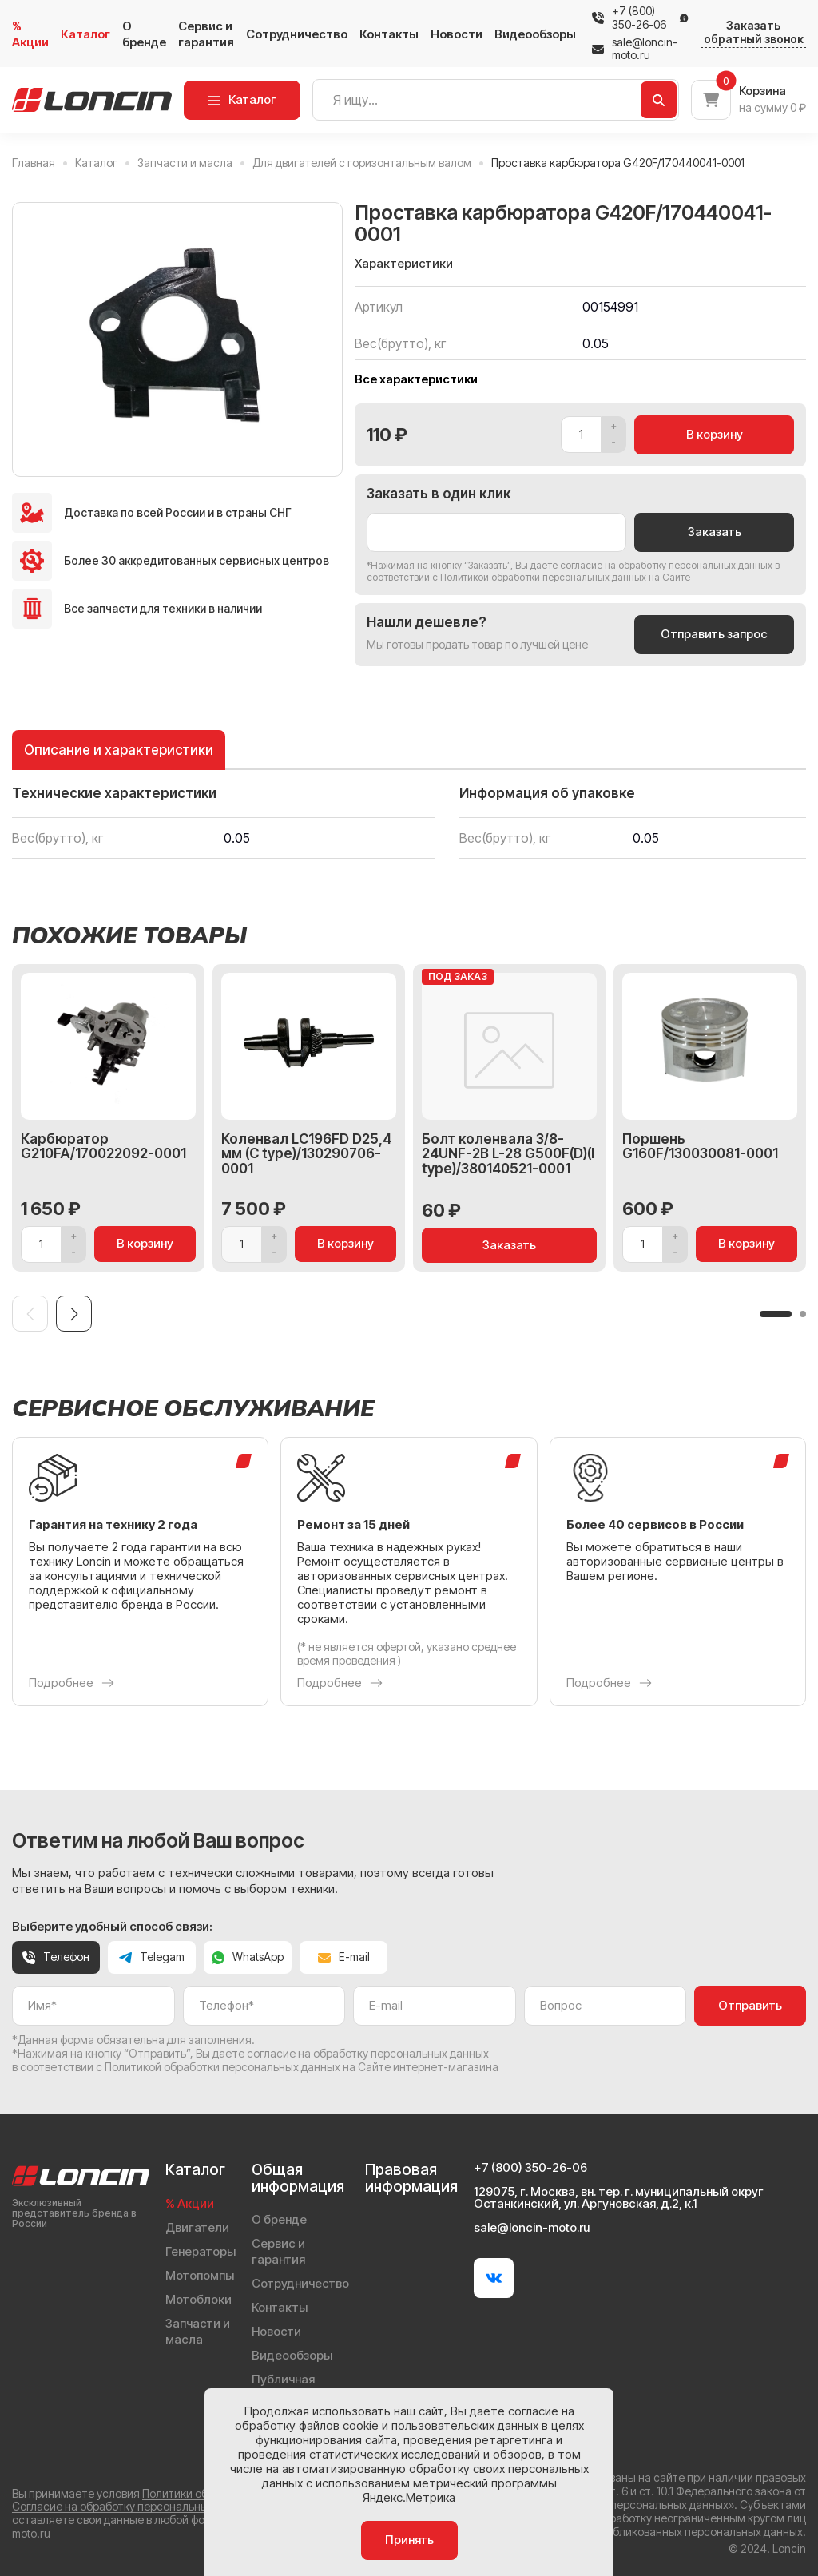 The image size is (818, 2576). What do you see at coordinates (152, 1956) in the screenshot?
I see `Telegam` at bounding box center [152, 1956].